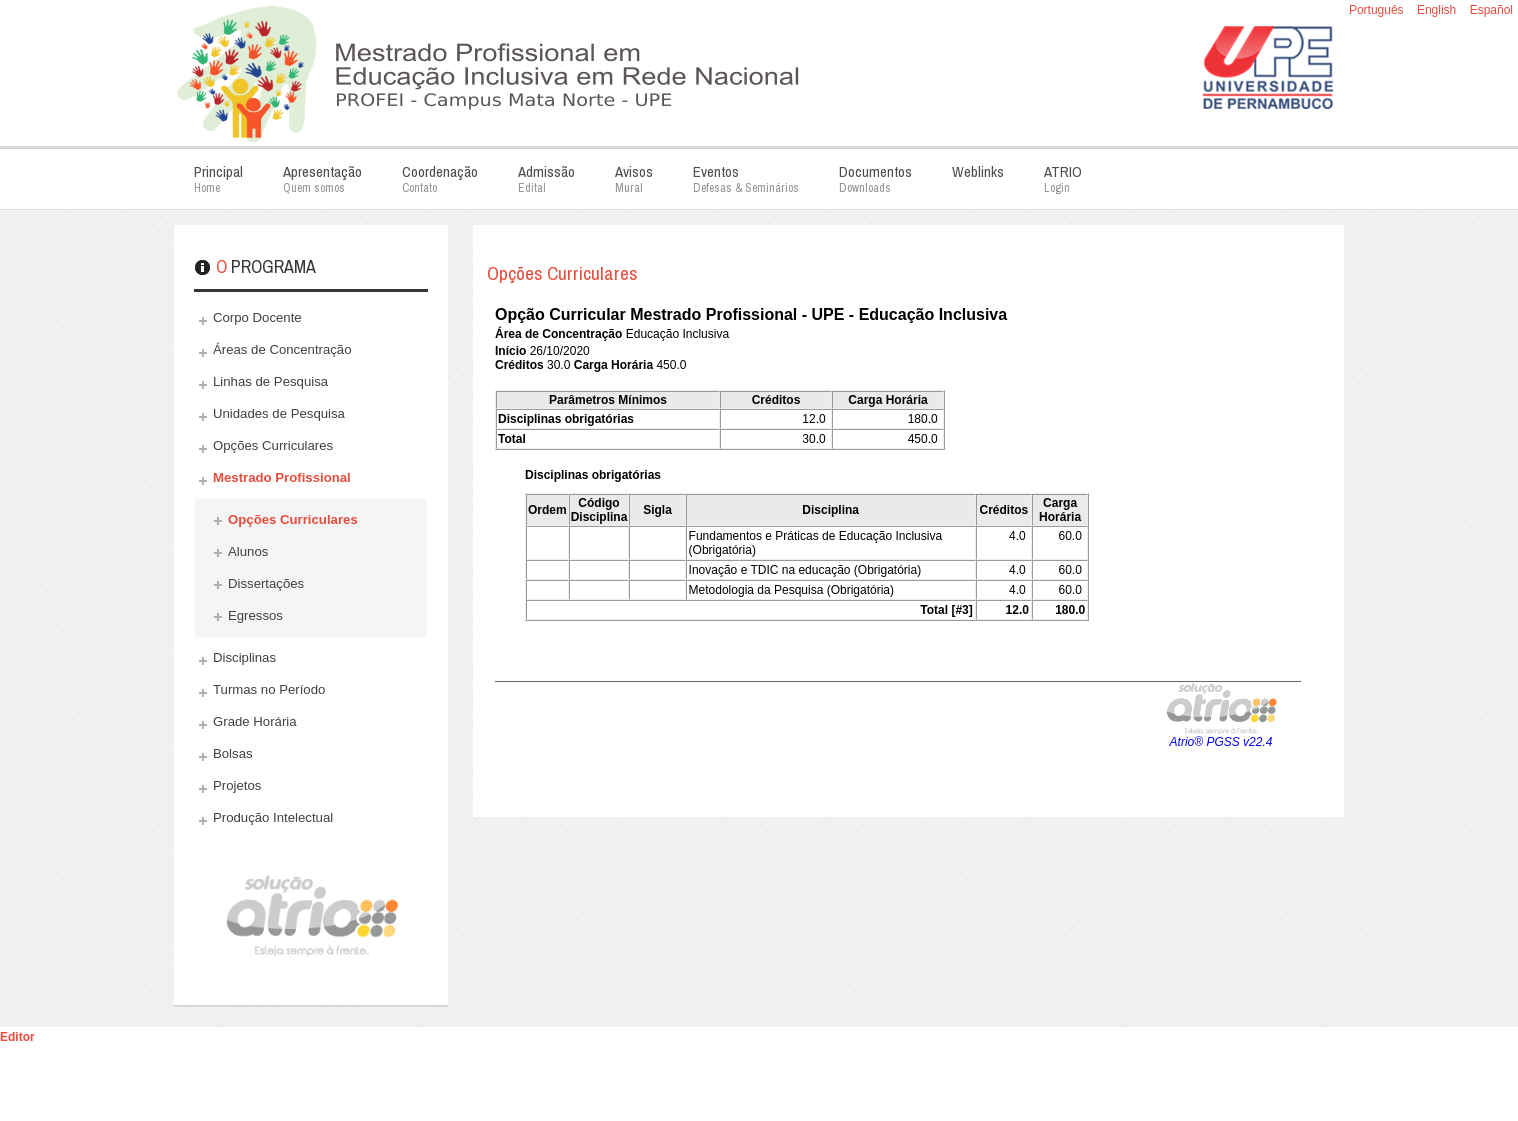 This screenshot has width=1518, height=1121. What do you see at coordinates (1491, 10) in the screenshot?
I see `Español` at bounding box center [1491, 10].